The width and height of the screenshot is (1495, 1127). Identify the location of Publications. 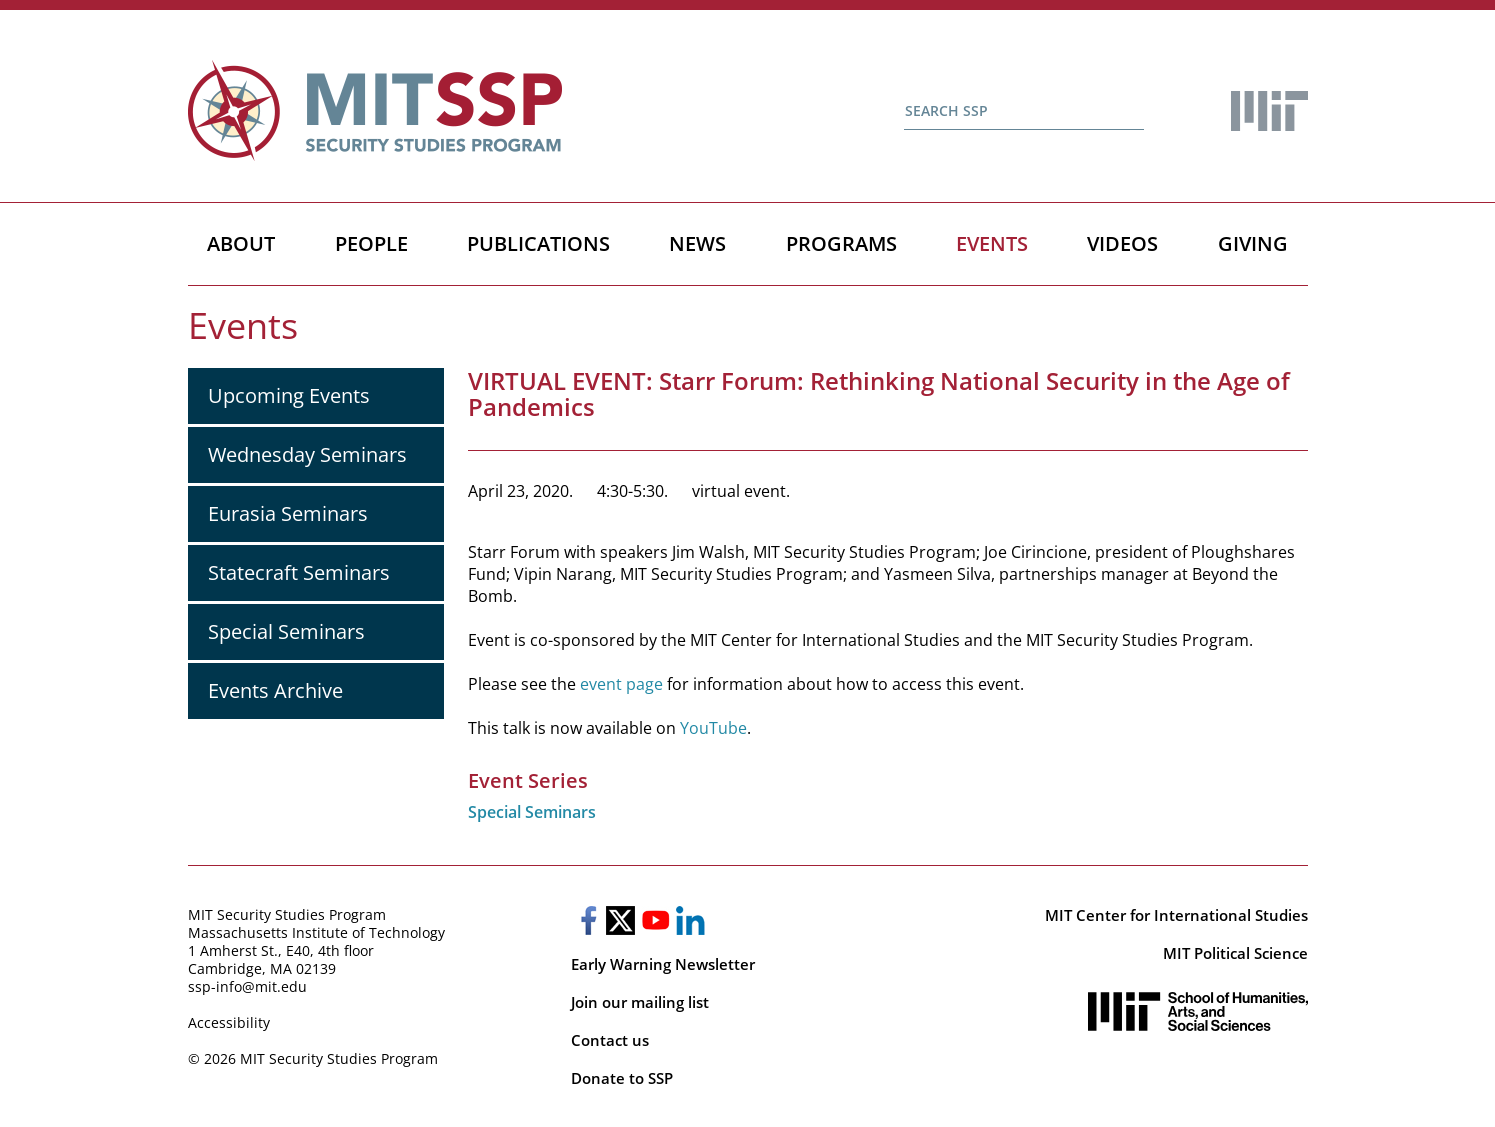
(538, 243).